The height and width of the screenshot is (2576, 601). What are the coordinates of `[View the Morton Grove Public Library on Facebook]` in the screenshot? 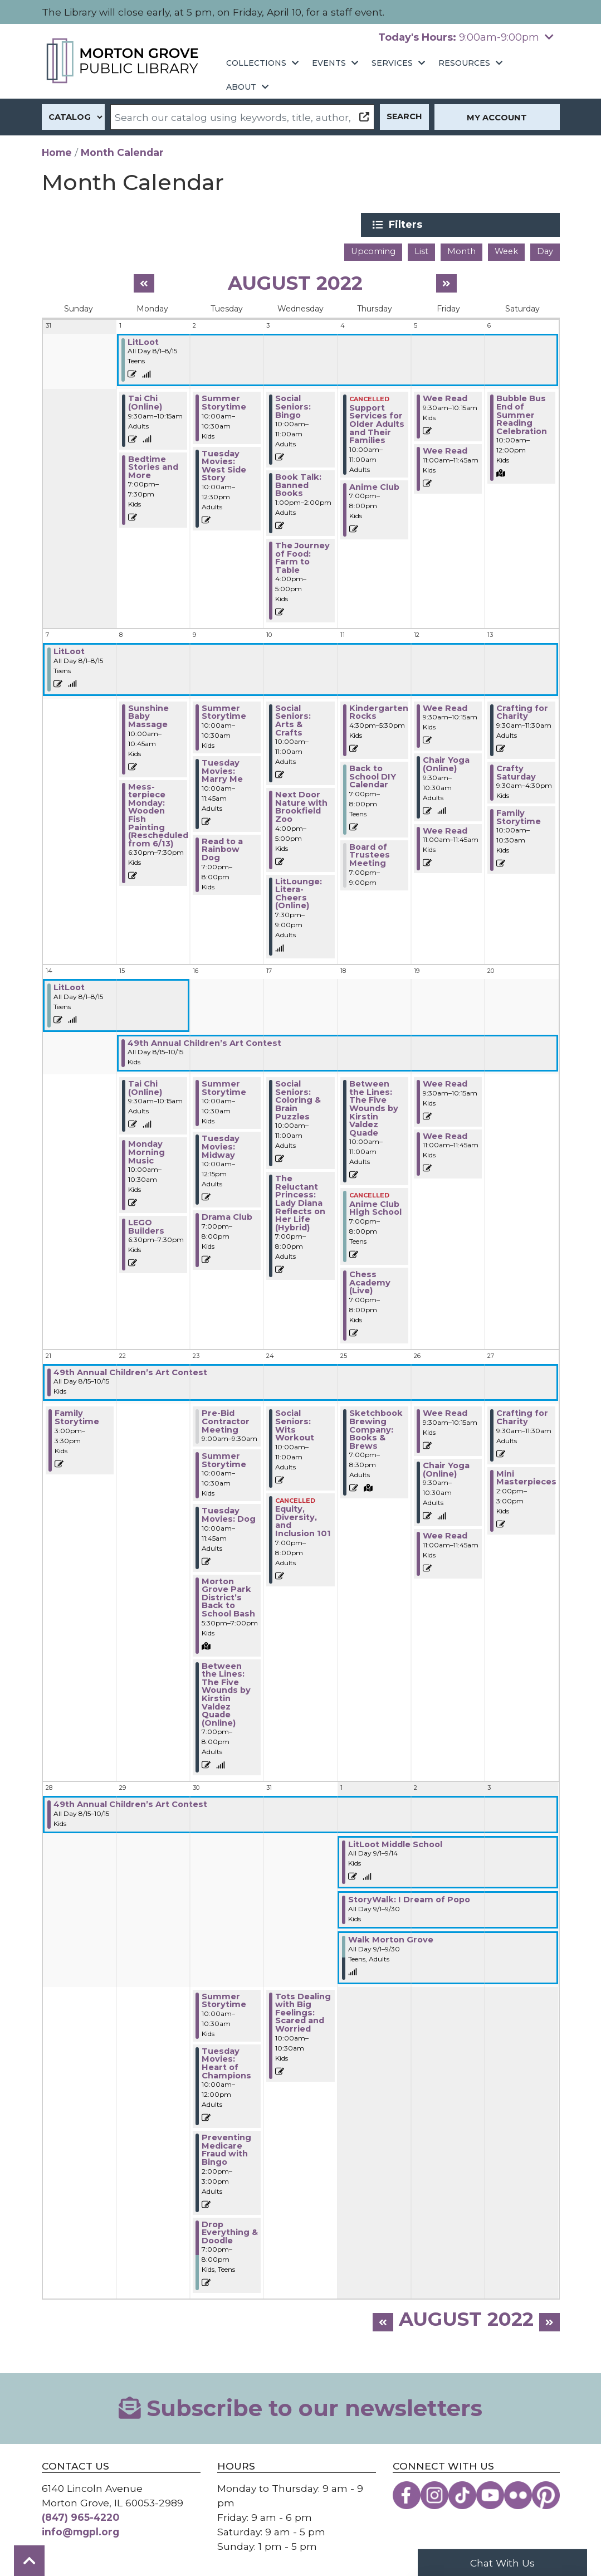 It's located at (407, 2494).